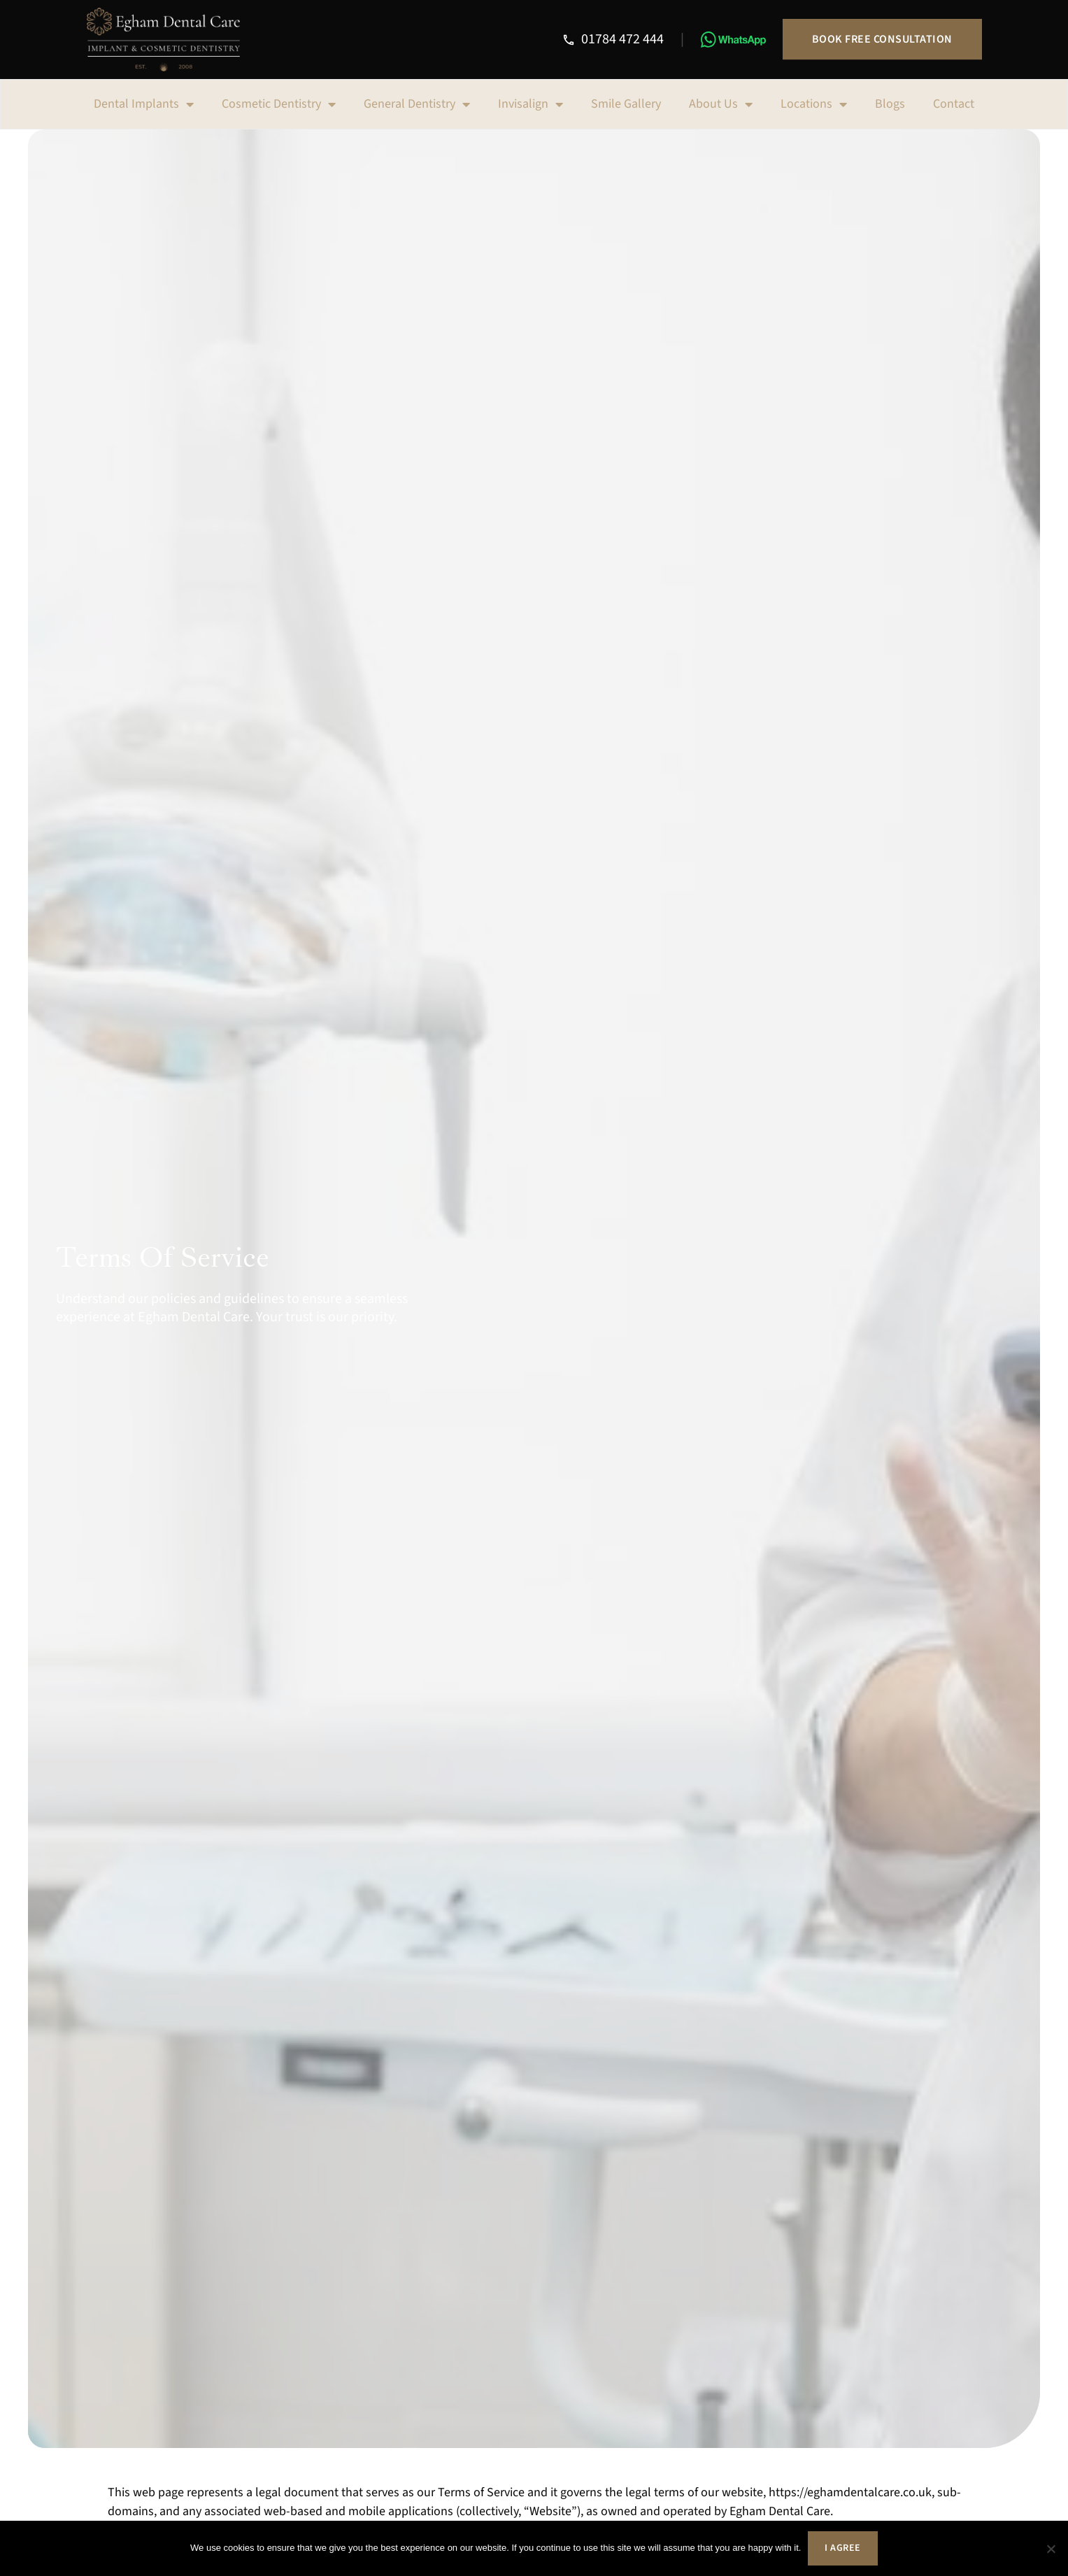  I want to click on Dental Implants, so click(144, 104).